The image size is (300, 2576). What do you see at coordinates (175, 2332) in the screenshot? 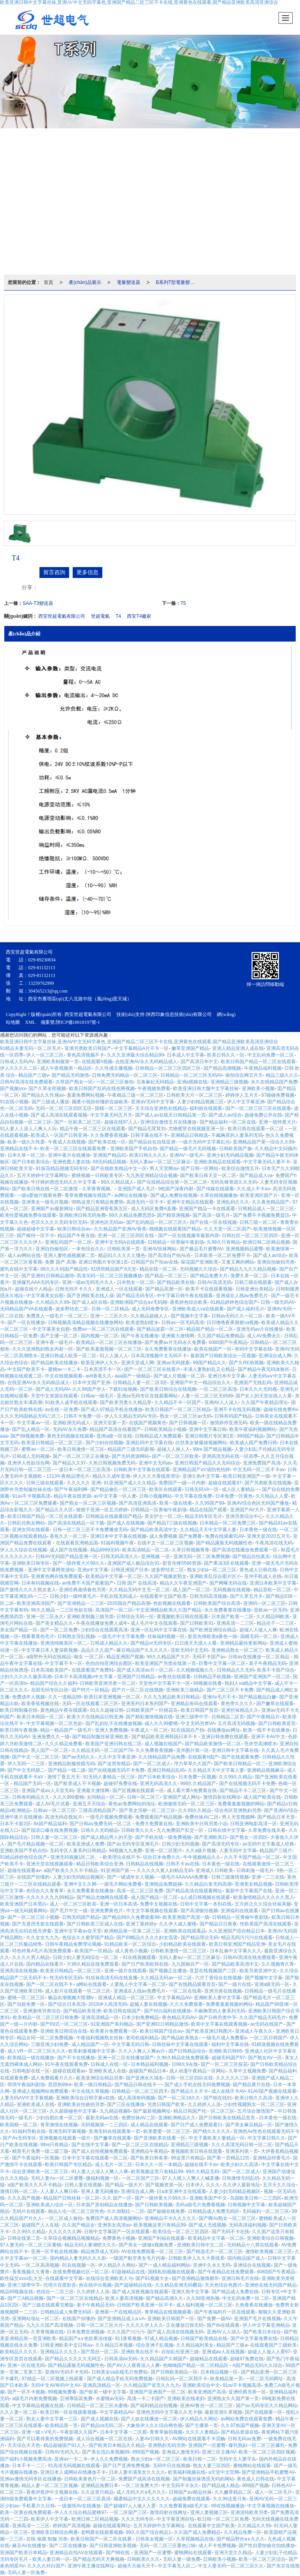
I see `国产成人高清在线视频无码` at bounding box center [175, 2332].